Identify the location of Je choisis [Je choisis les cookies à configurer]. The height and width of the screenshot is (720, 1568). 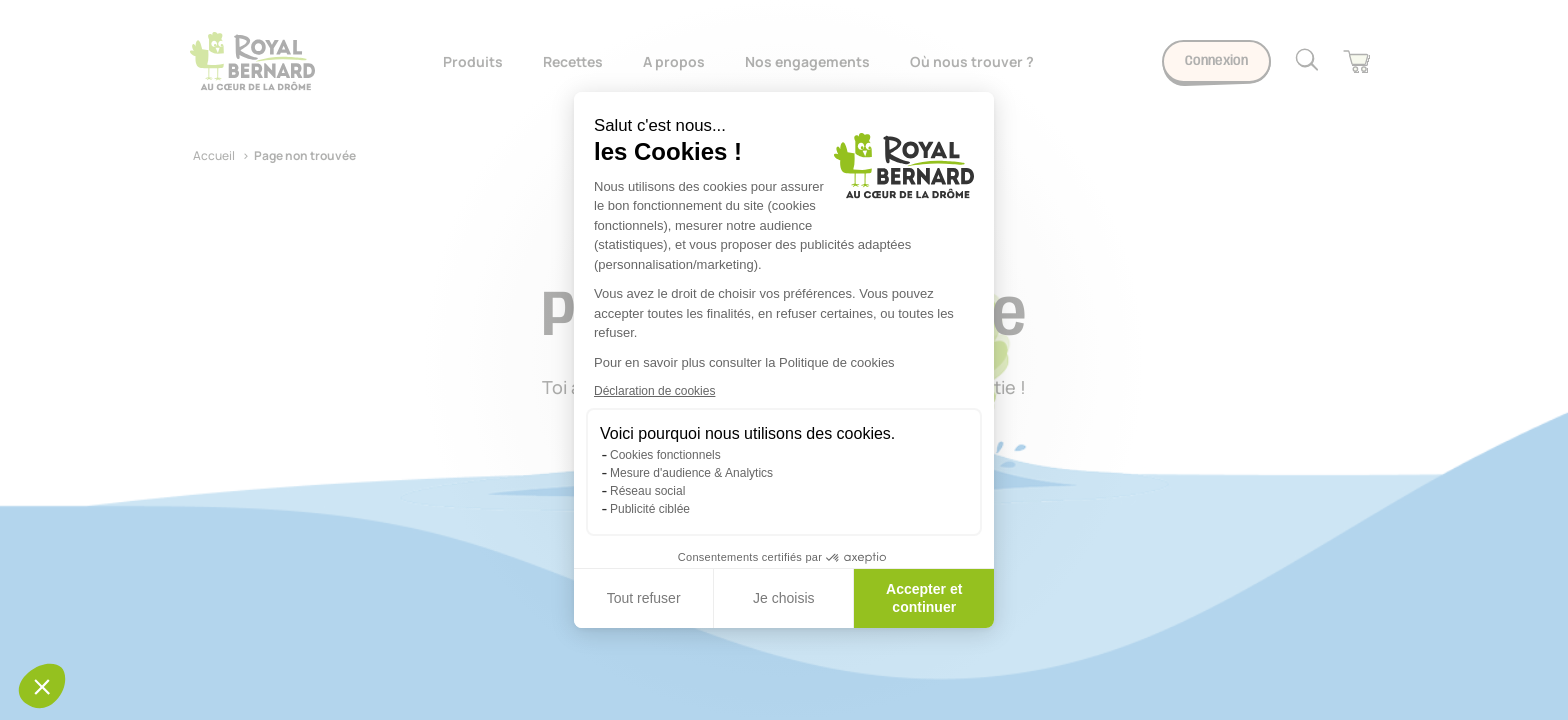
(783, 598).